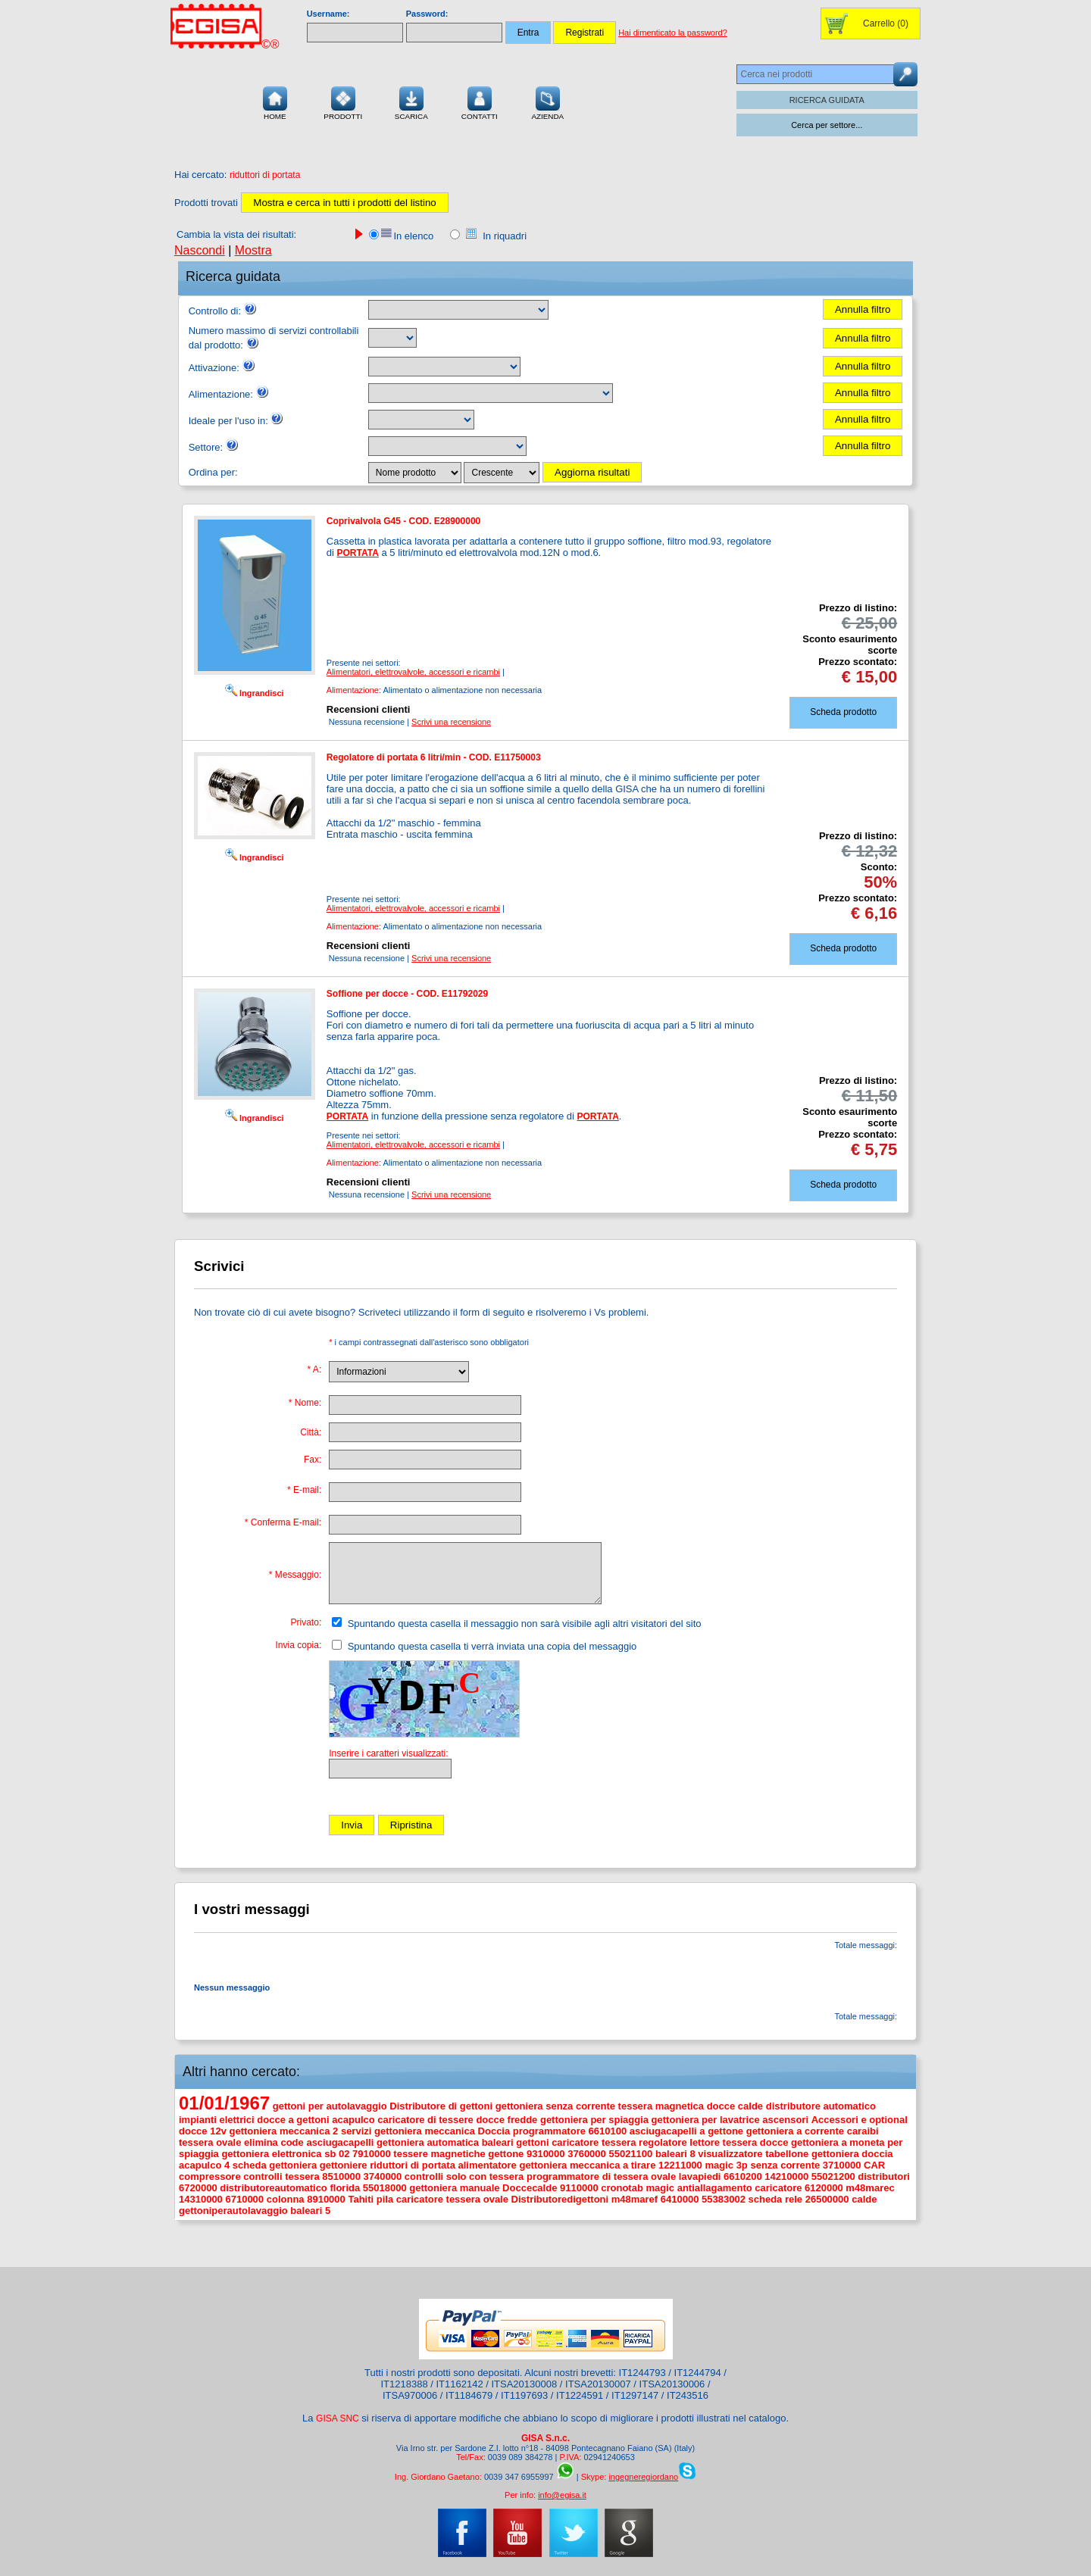 The width and height of the screenshot is (1091, 2576). Describe the element at coordinates (425, 2119) in the screenshot. I see `caricatore di tessere` at that location.